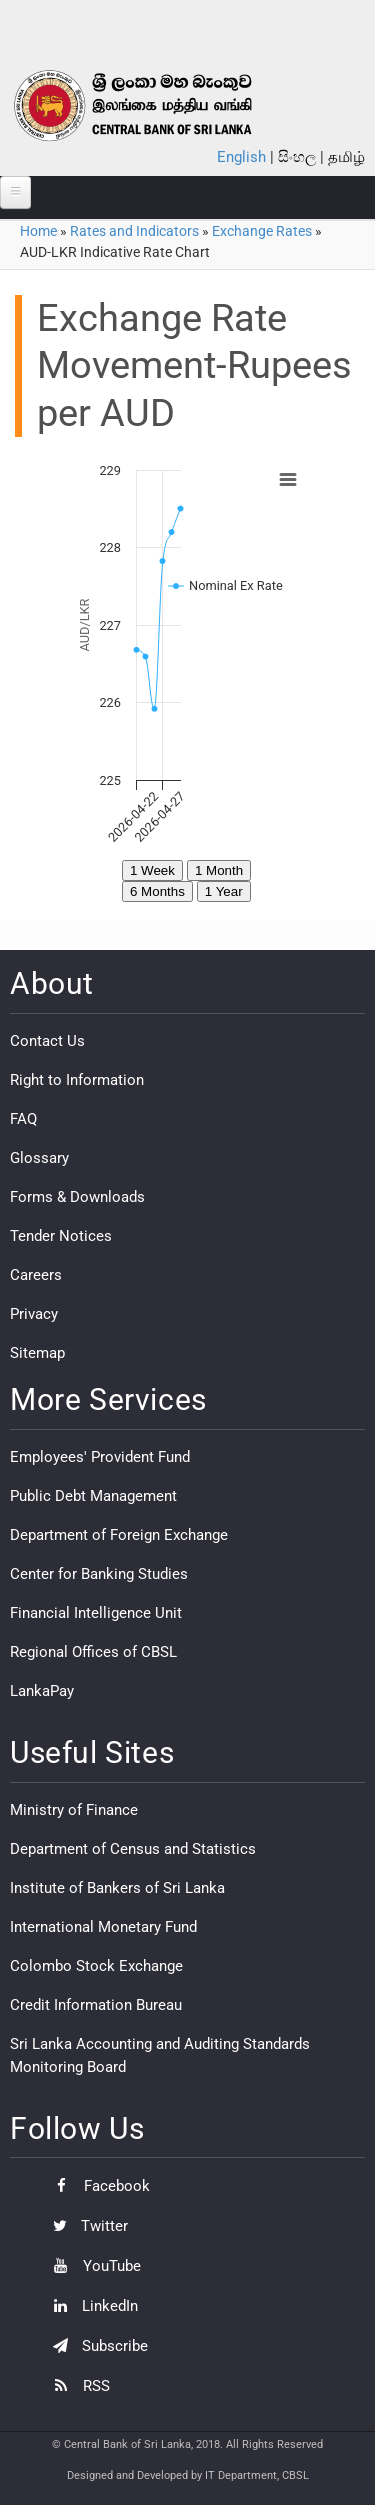  Describe the element at coordinates (36, 1275) in the screenshot. I see `Careers` at that location.